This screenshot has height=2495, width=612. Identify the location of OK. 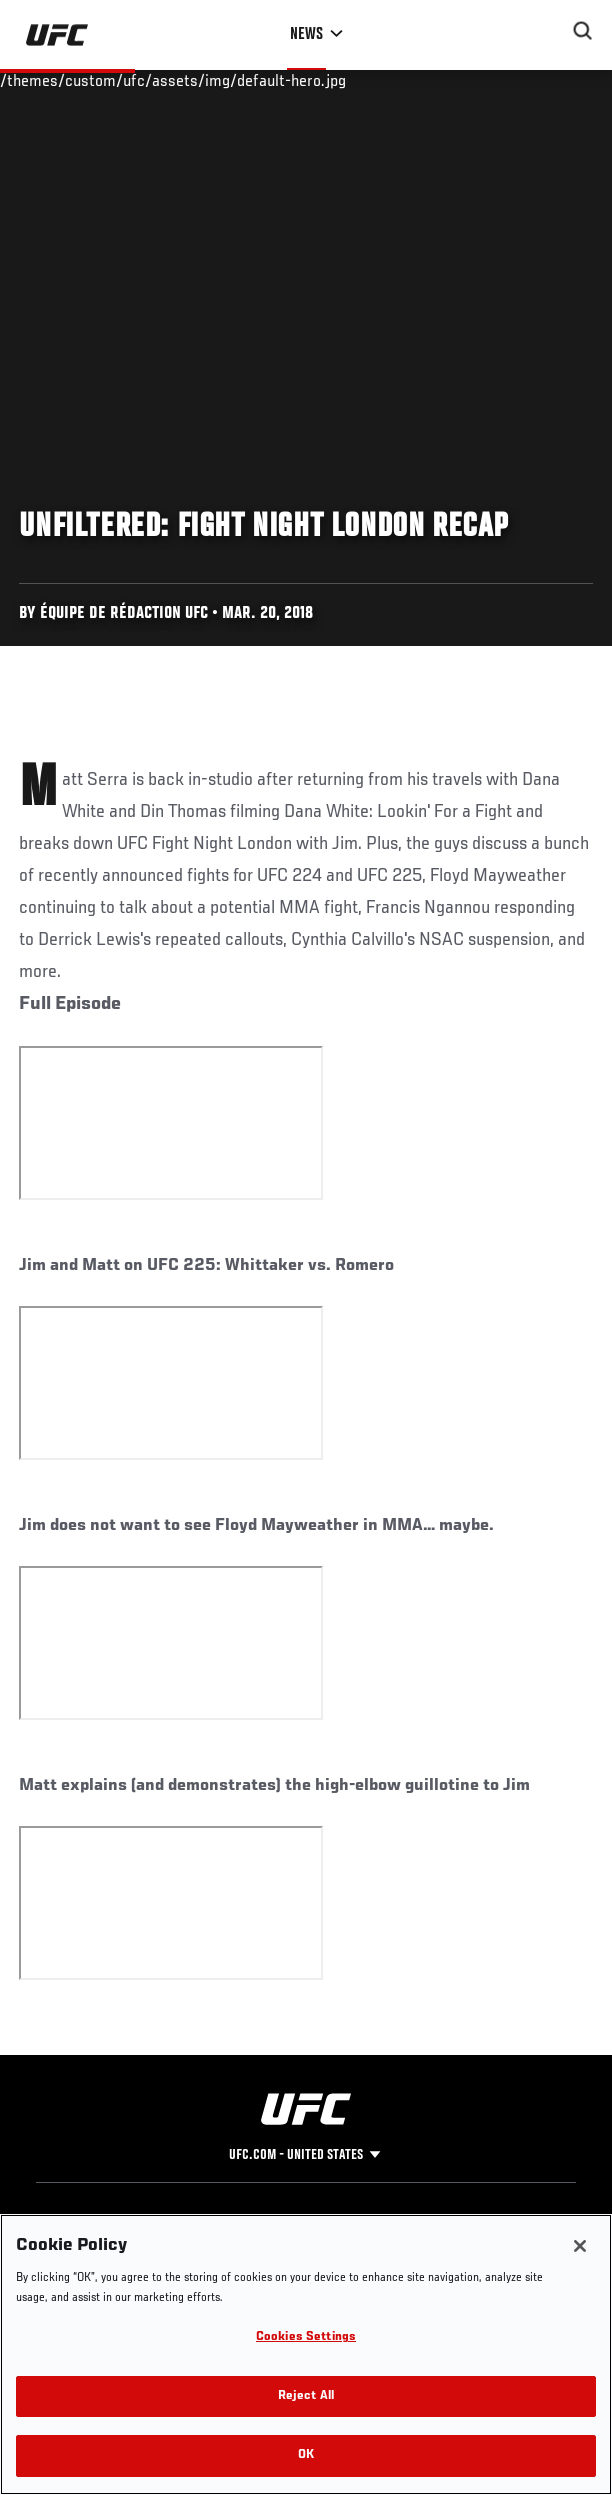
(306, 2455).